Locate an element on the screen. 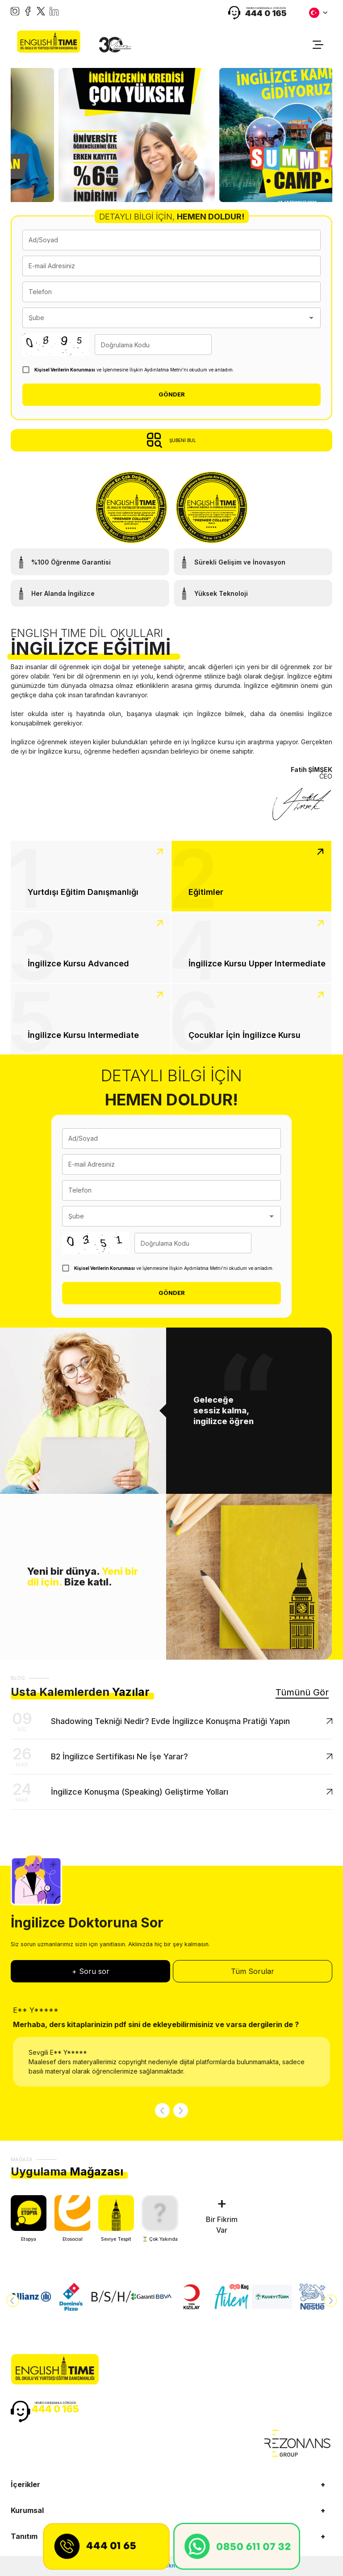 The height and width of the screenshot is (2576, 343). [button] is located at coordinates (171, 2484).